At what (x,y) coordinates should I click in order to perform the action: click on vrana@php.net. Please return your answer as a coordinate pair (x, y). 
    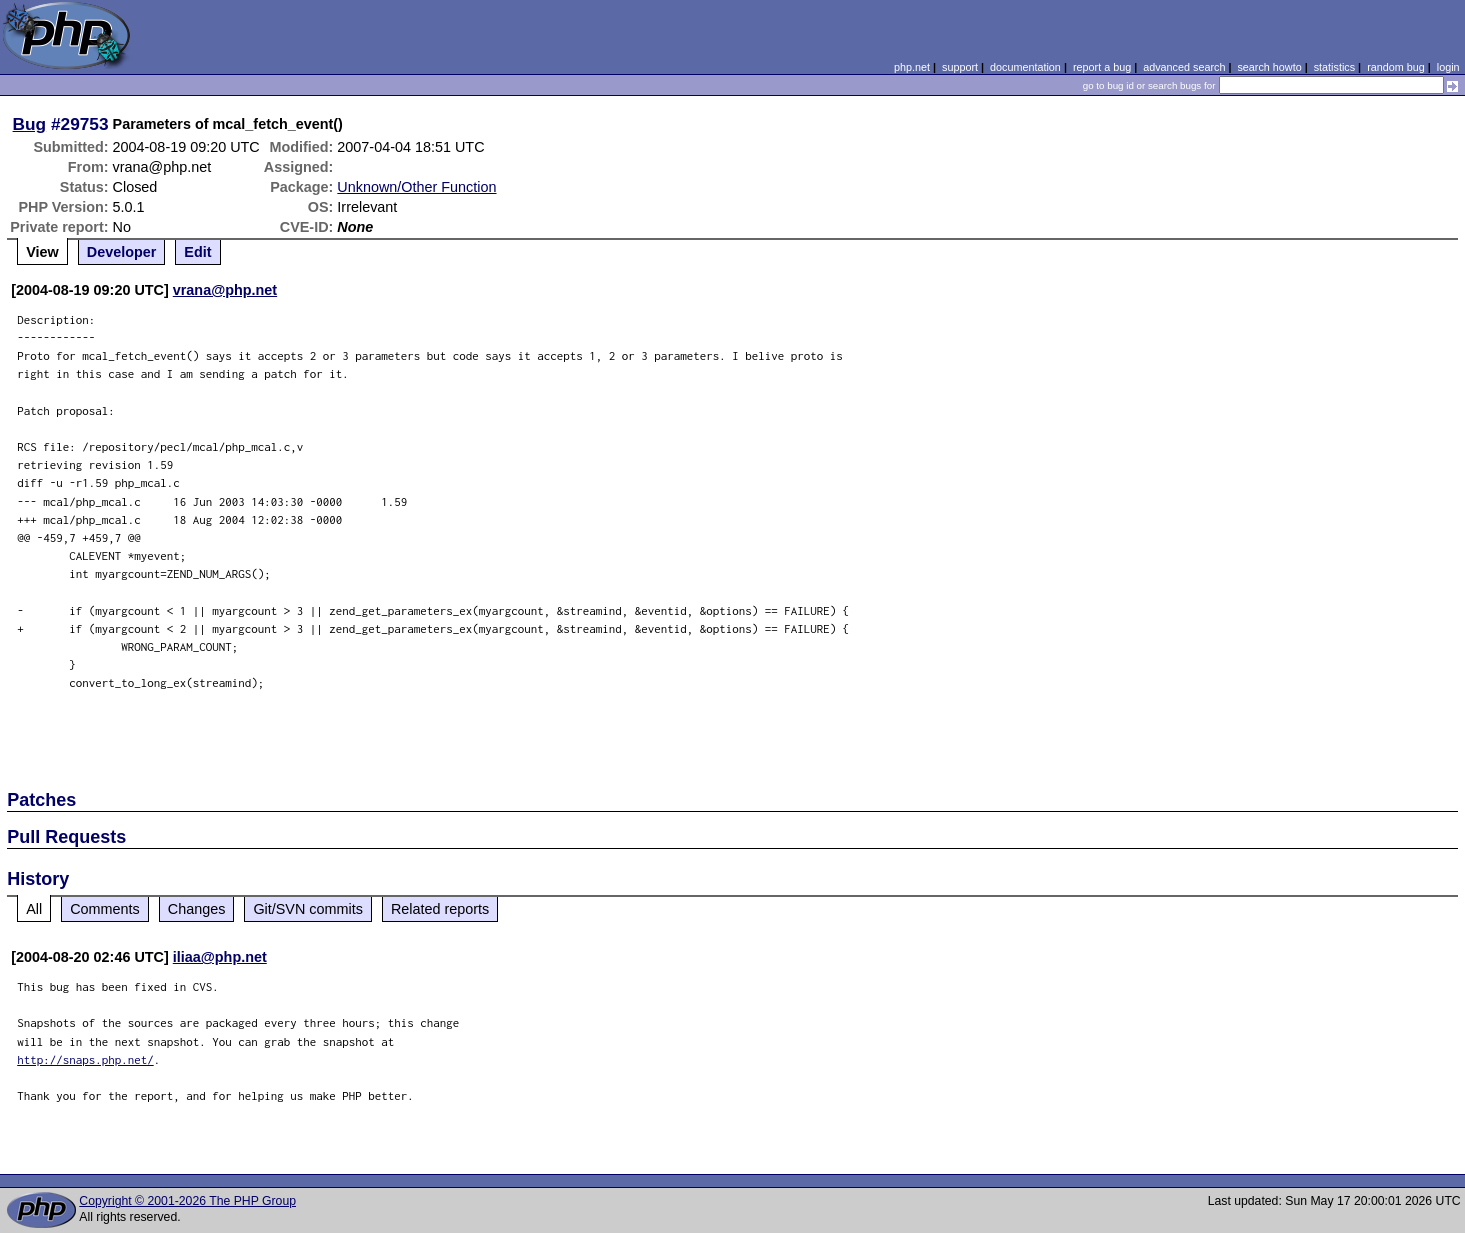
    Looking at the image, I should click on (225, 290).